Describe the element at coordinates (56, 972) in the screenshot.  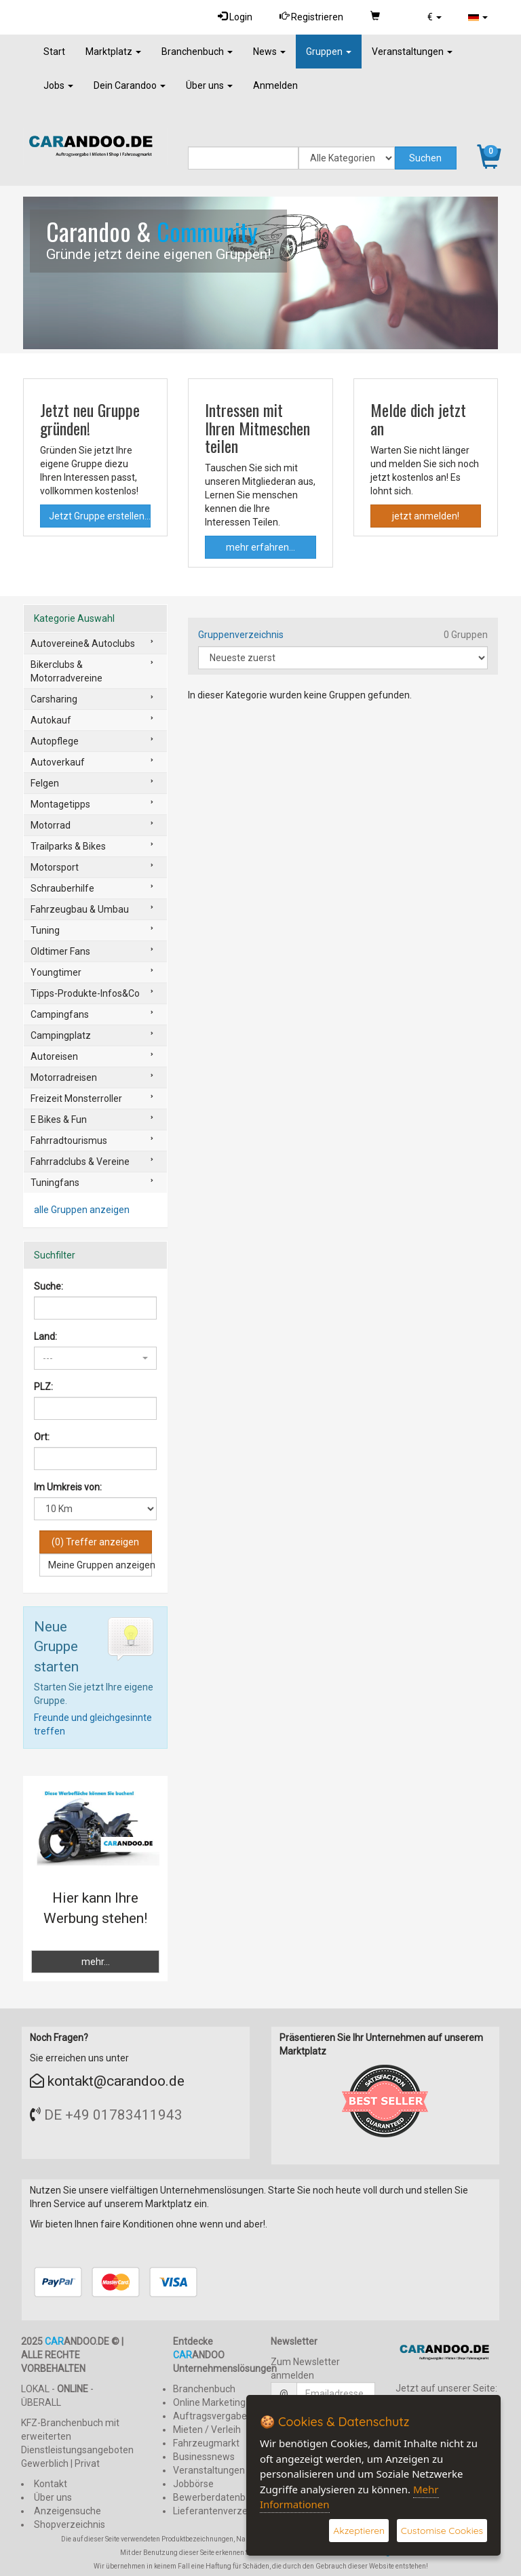
I see `Youngtimer` at that location.